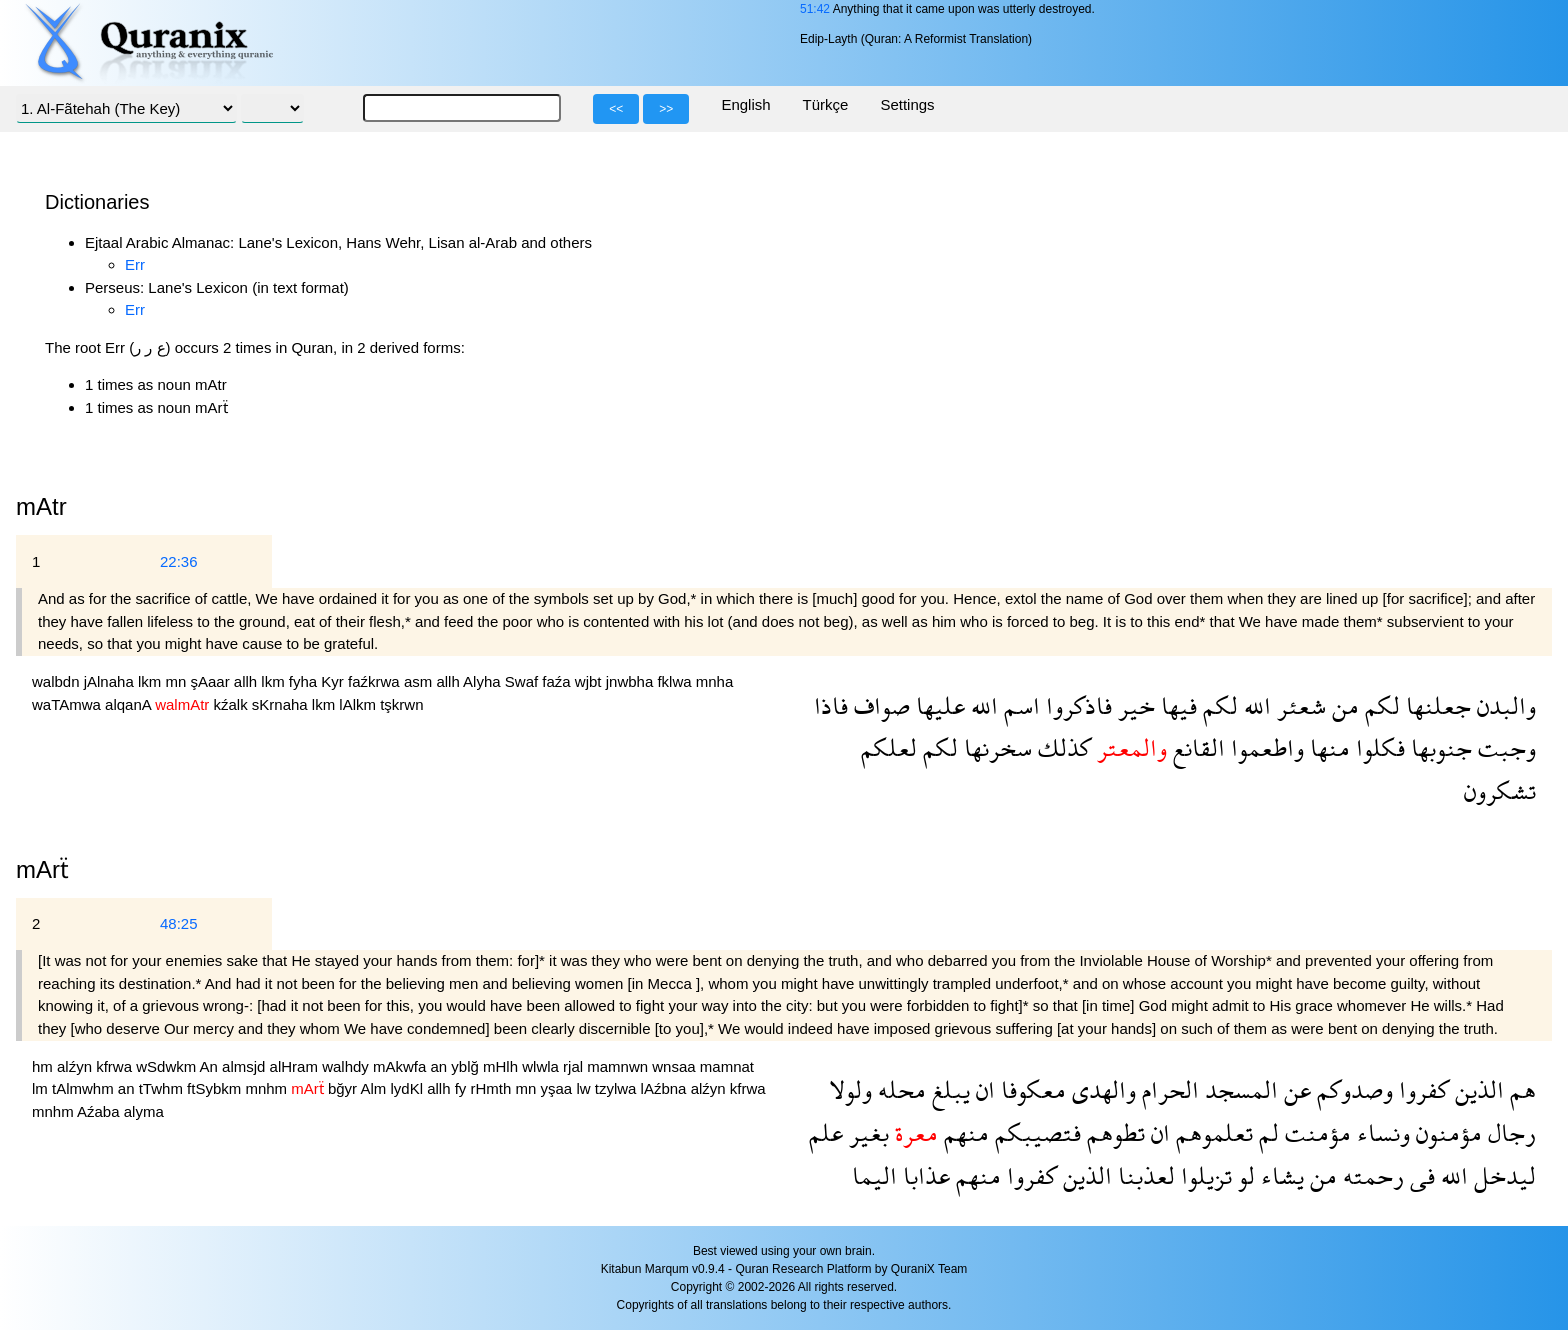 This screenshot has height=1330, width=1568. What do you see at coordinates (211, 1066) in the screenshot?
I see `An` at bounding box center [211, 1066].